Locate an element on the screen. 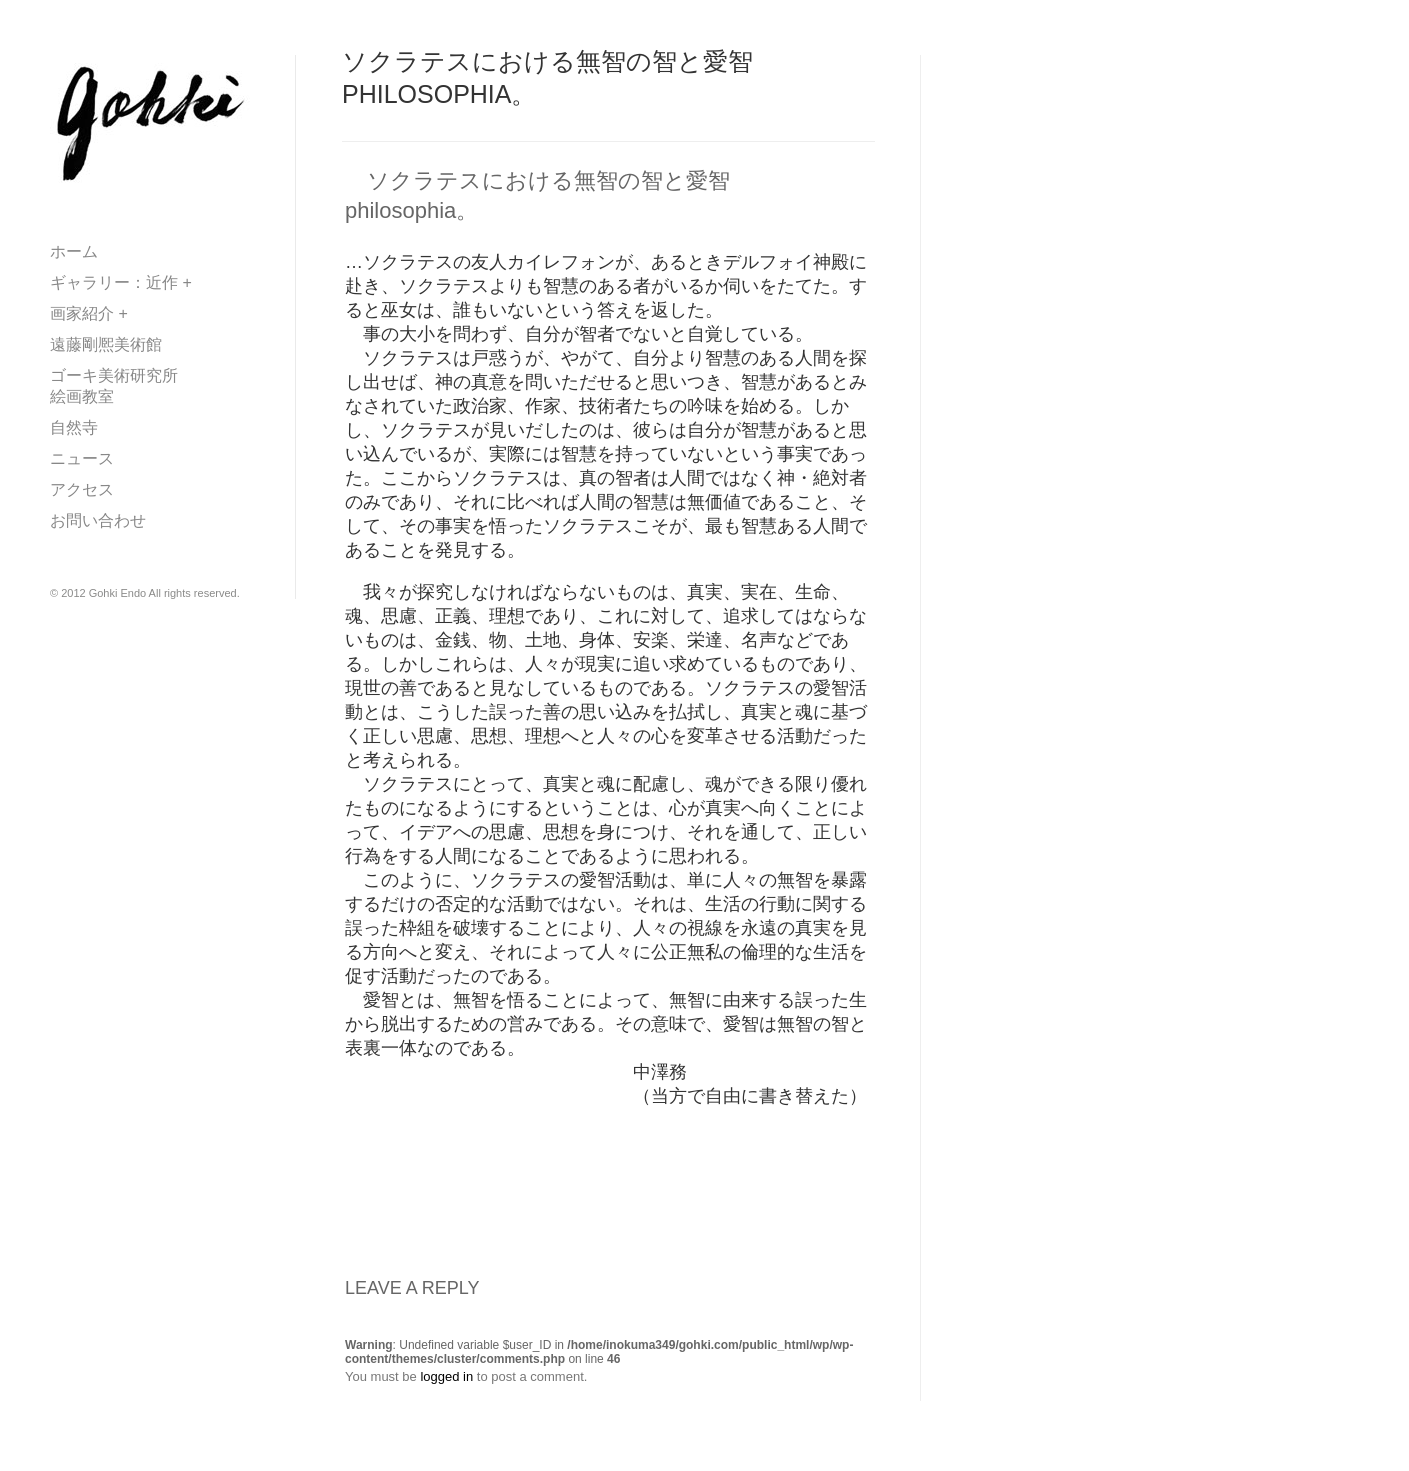  ギャラリー：近作 + is located at coordinates (121, 282).